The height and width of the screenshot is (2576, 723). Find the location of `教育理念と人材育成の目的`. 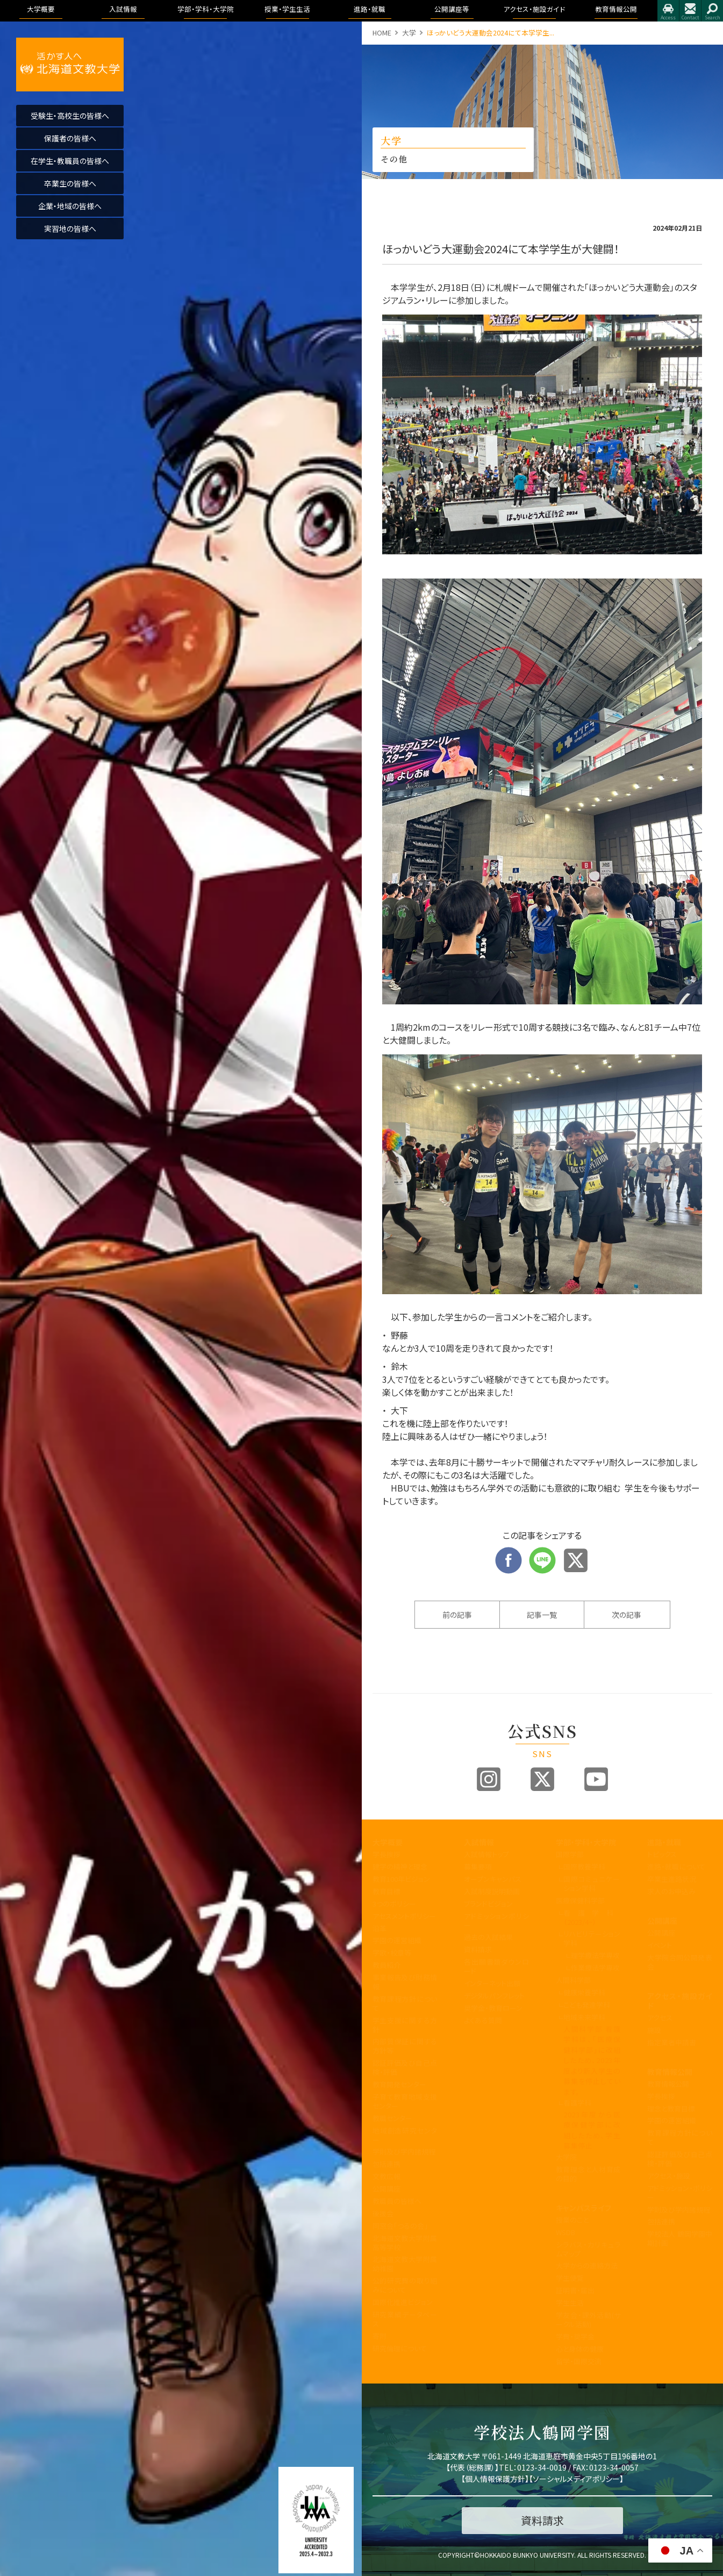

教育理念と人材育成の目的 is located at coordinates (588, 2173).